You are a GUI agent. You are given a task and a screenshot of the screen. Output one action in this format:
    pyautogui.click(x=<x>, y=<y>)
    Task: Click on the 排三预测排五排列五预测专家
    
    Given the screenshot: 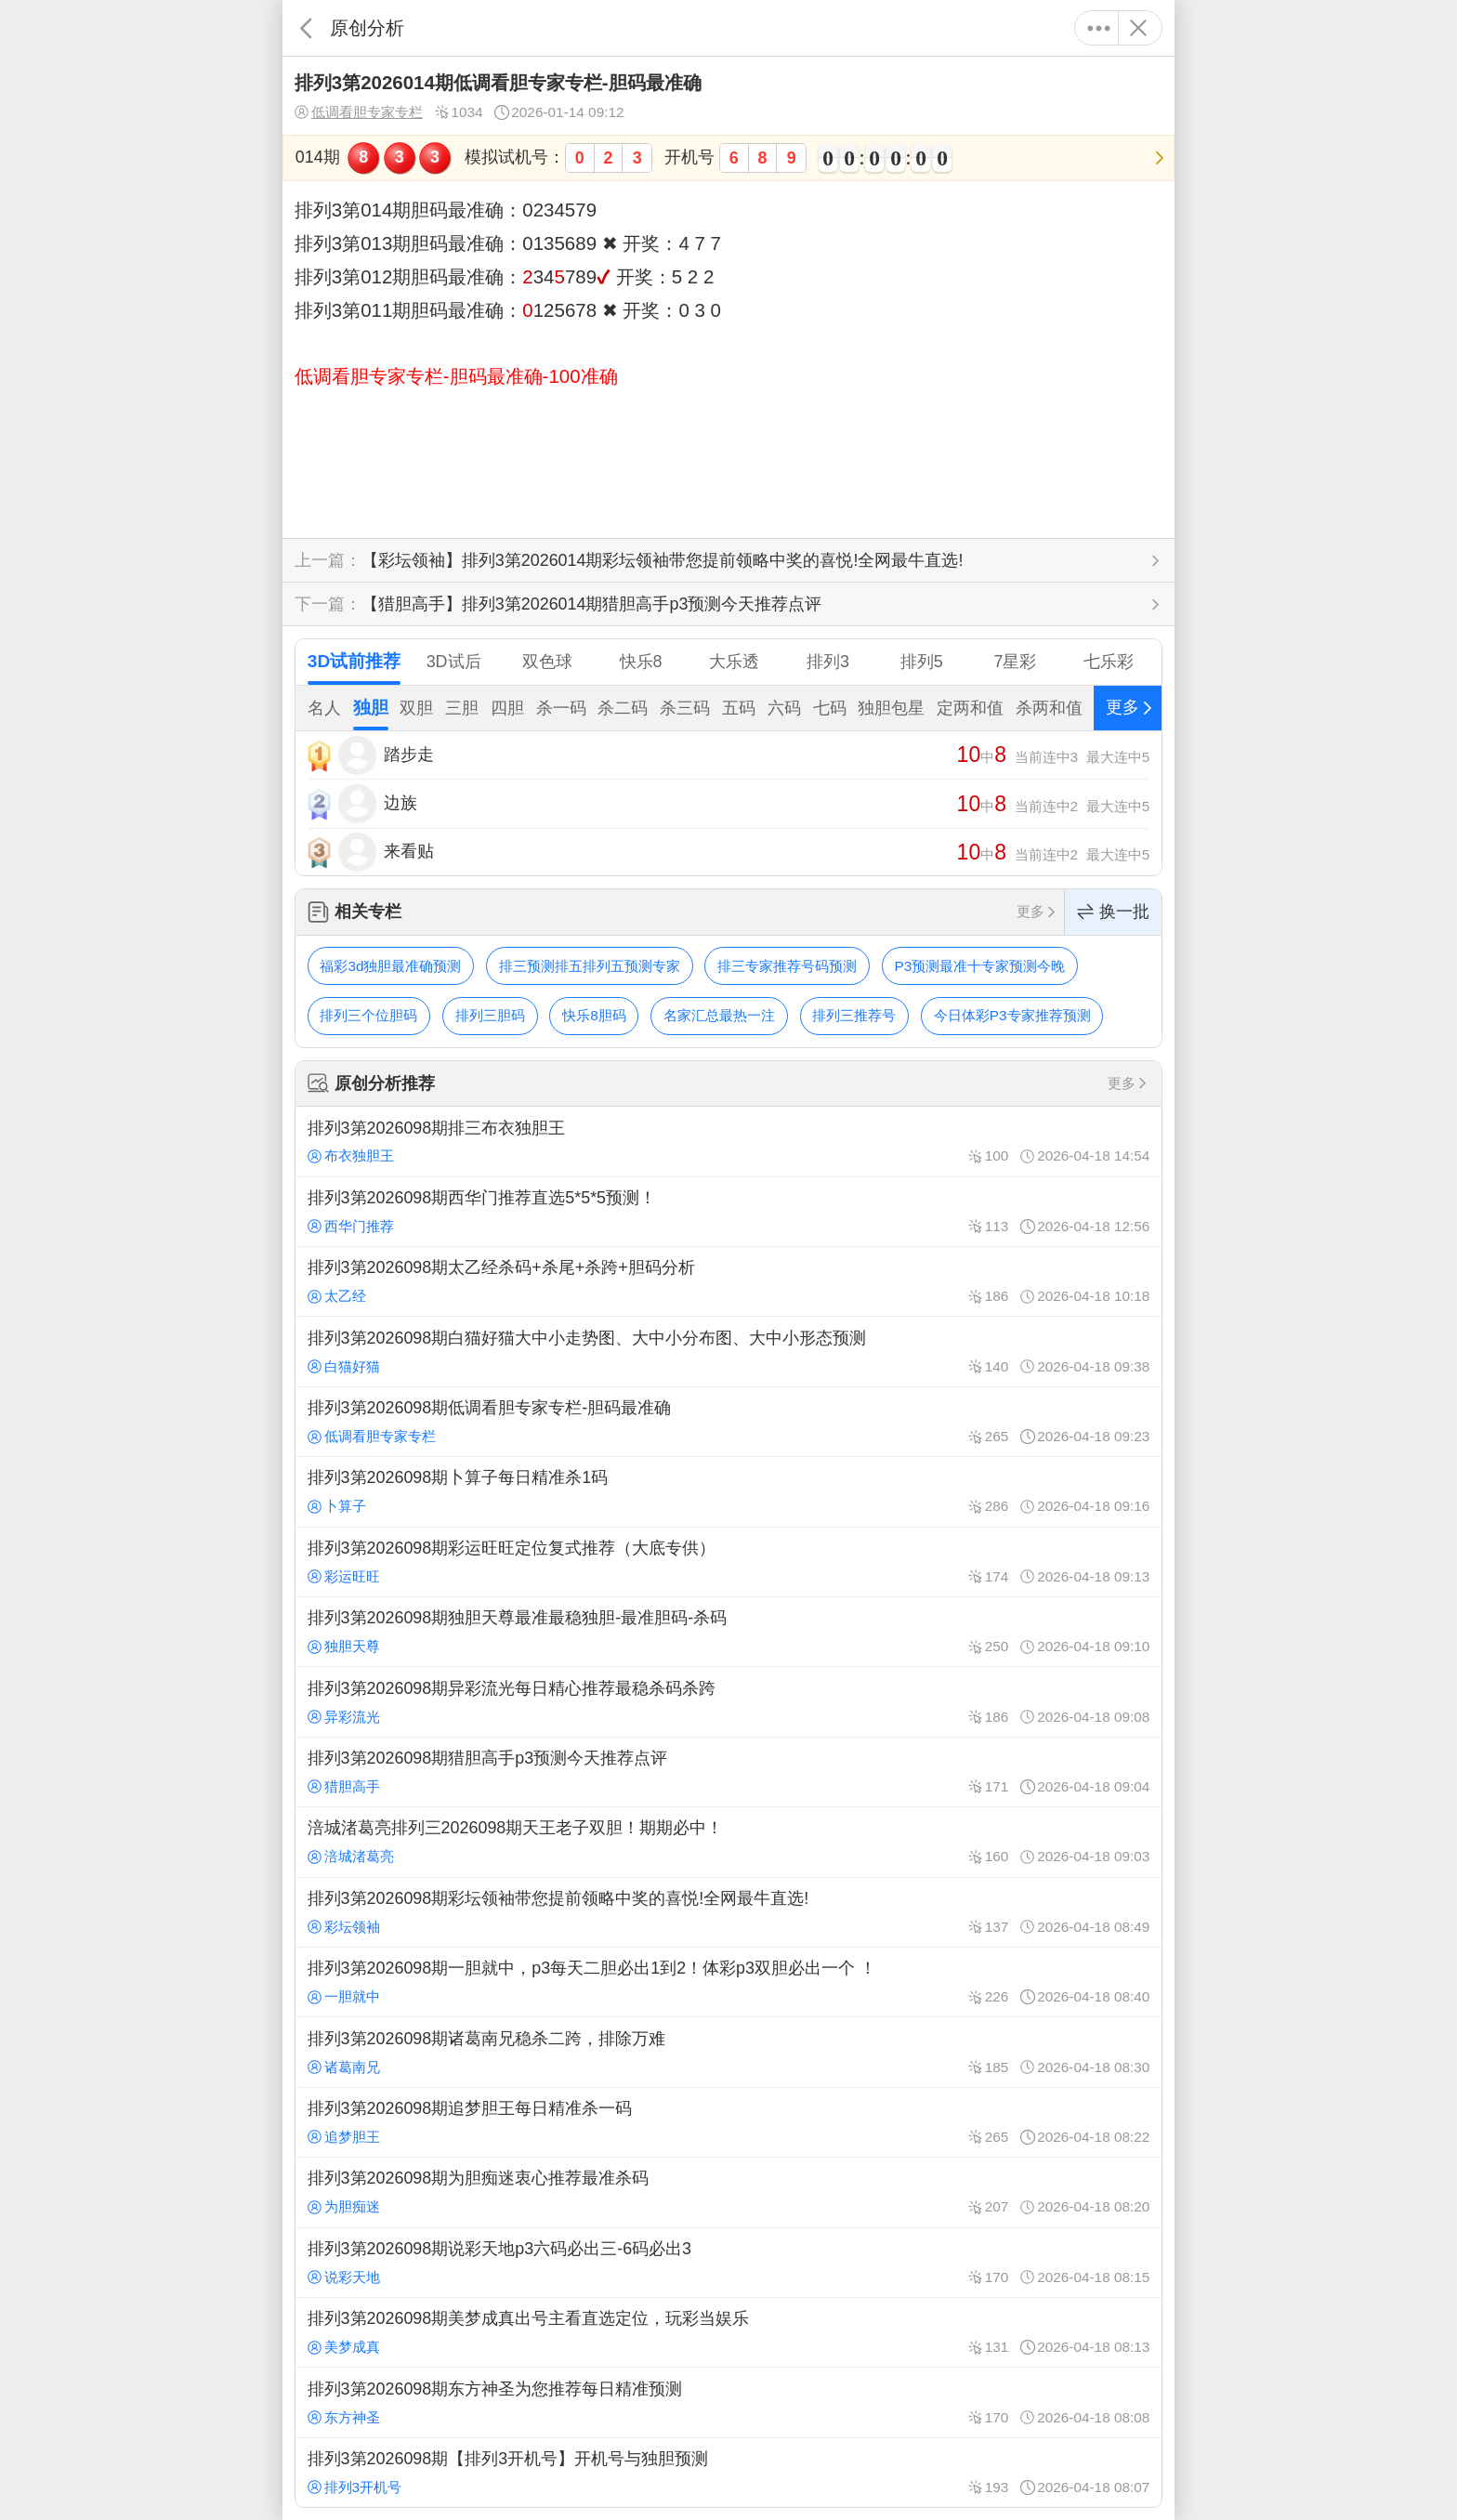 What is the action you would take?
    pyautogui.click(x=589, y=966)
    